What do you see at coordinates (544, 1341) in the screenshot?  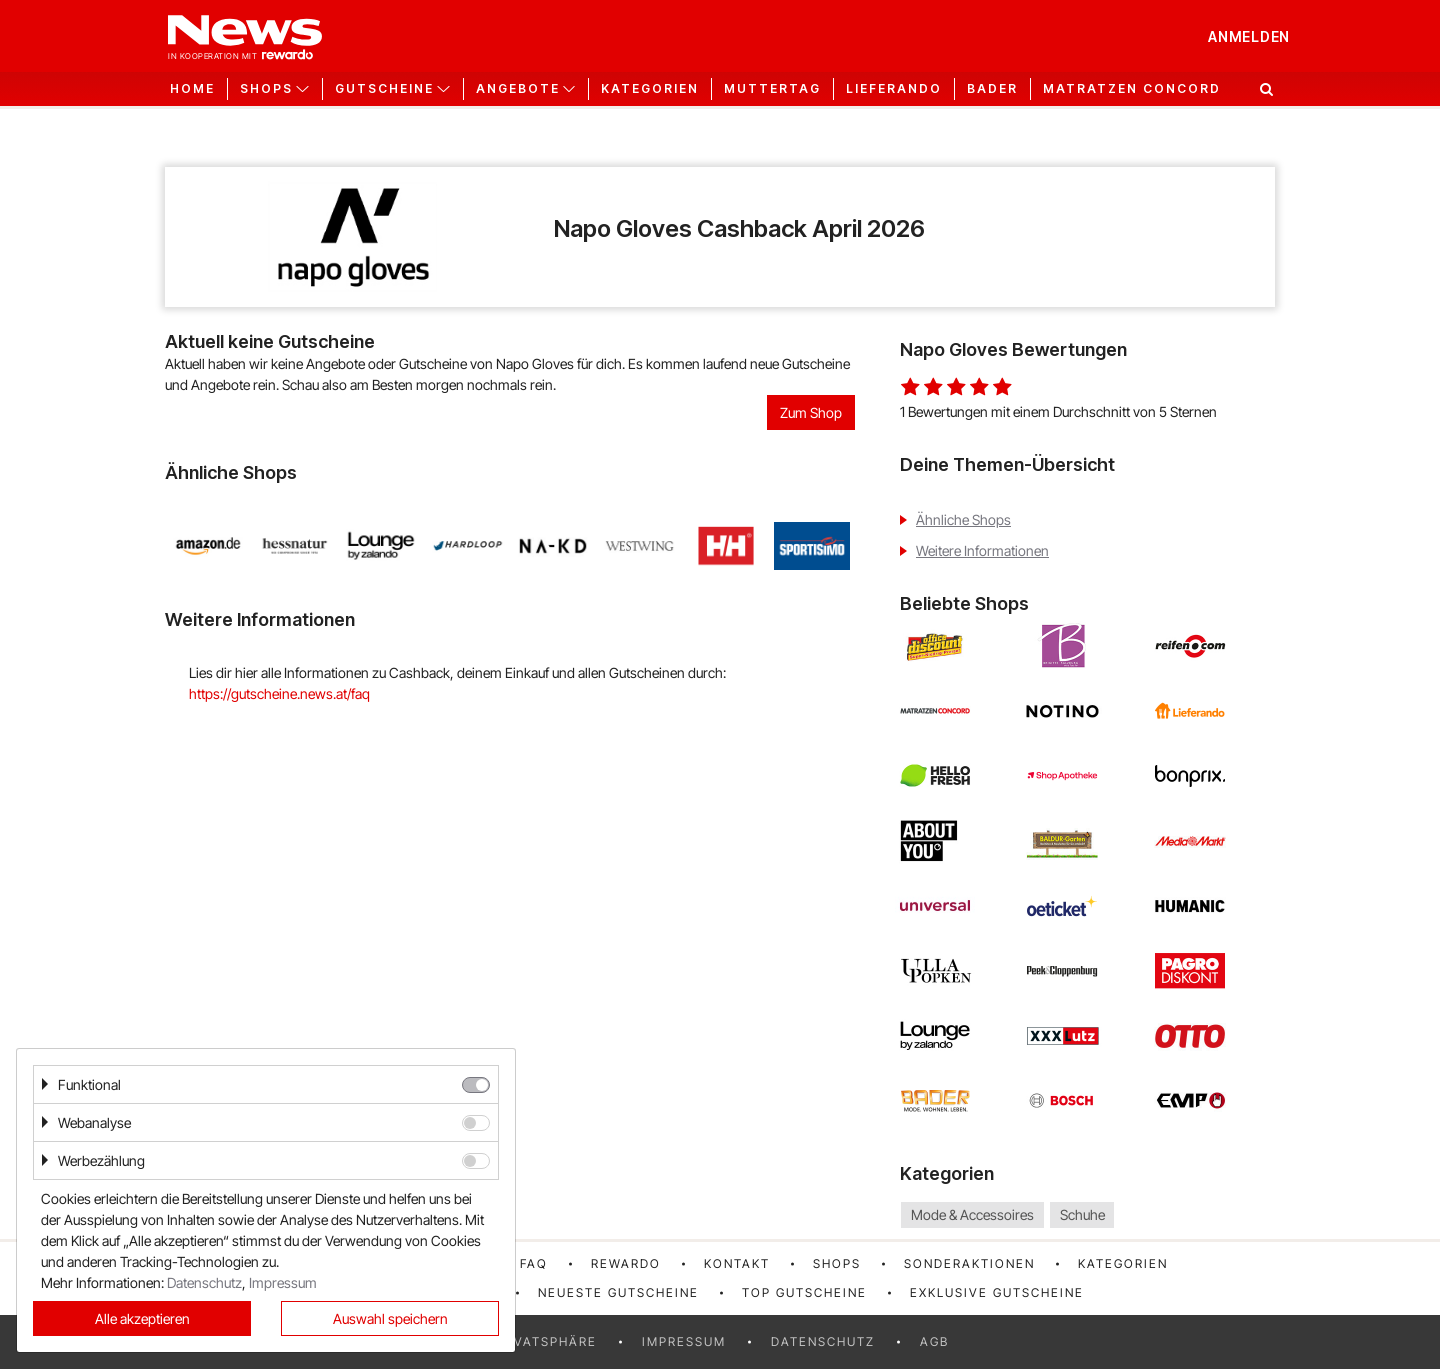 I see `Privatsphäre` at bounding box center [544, 1341].